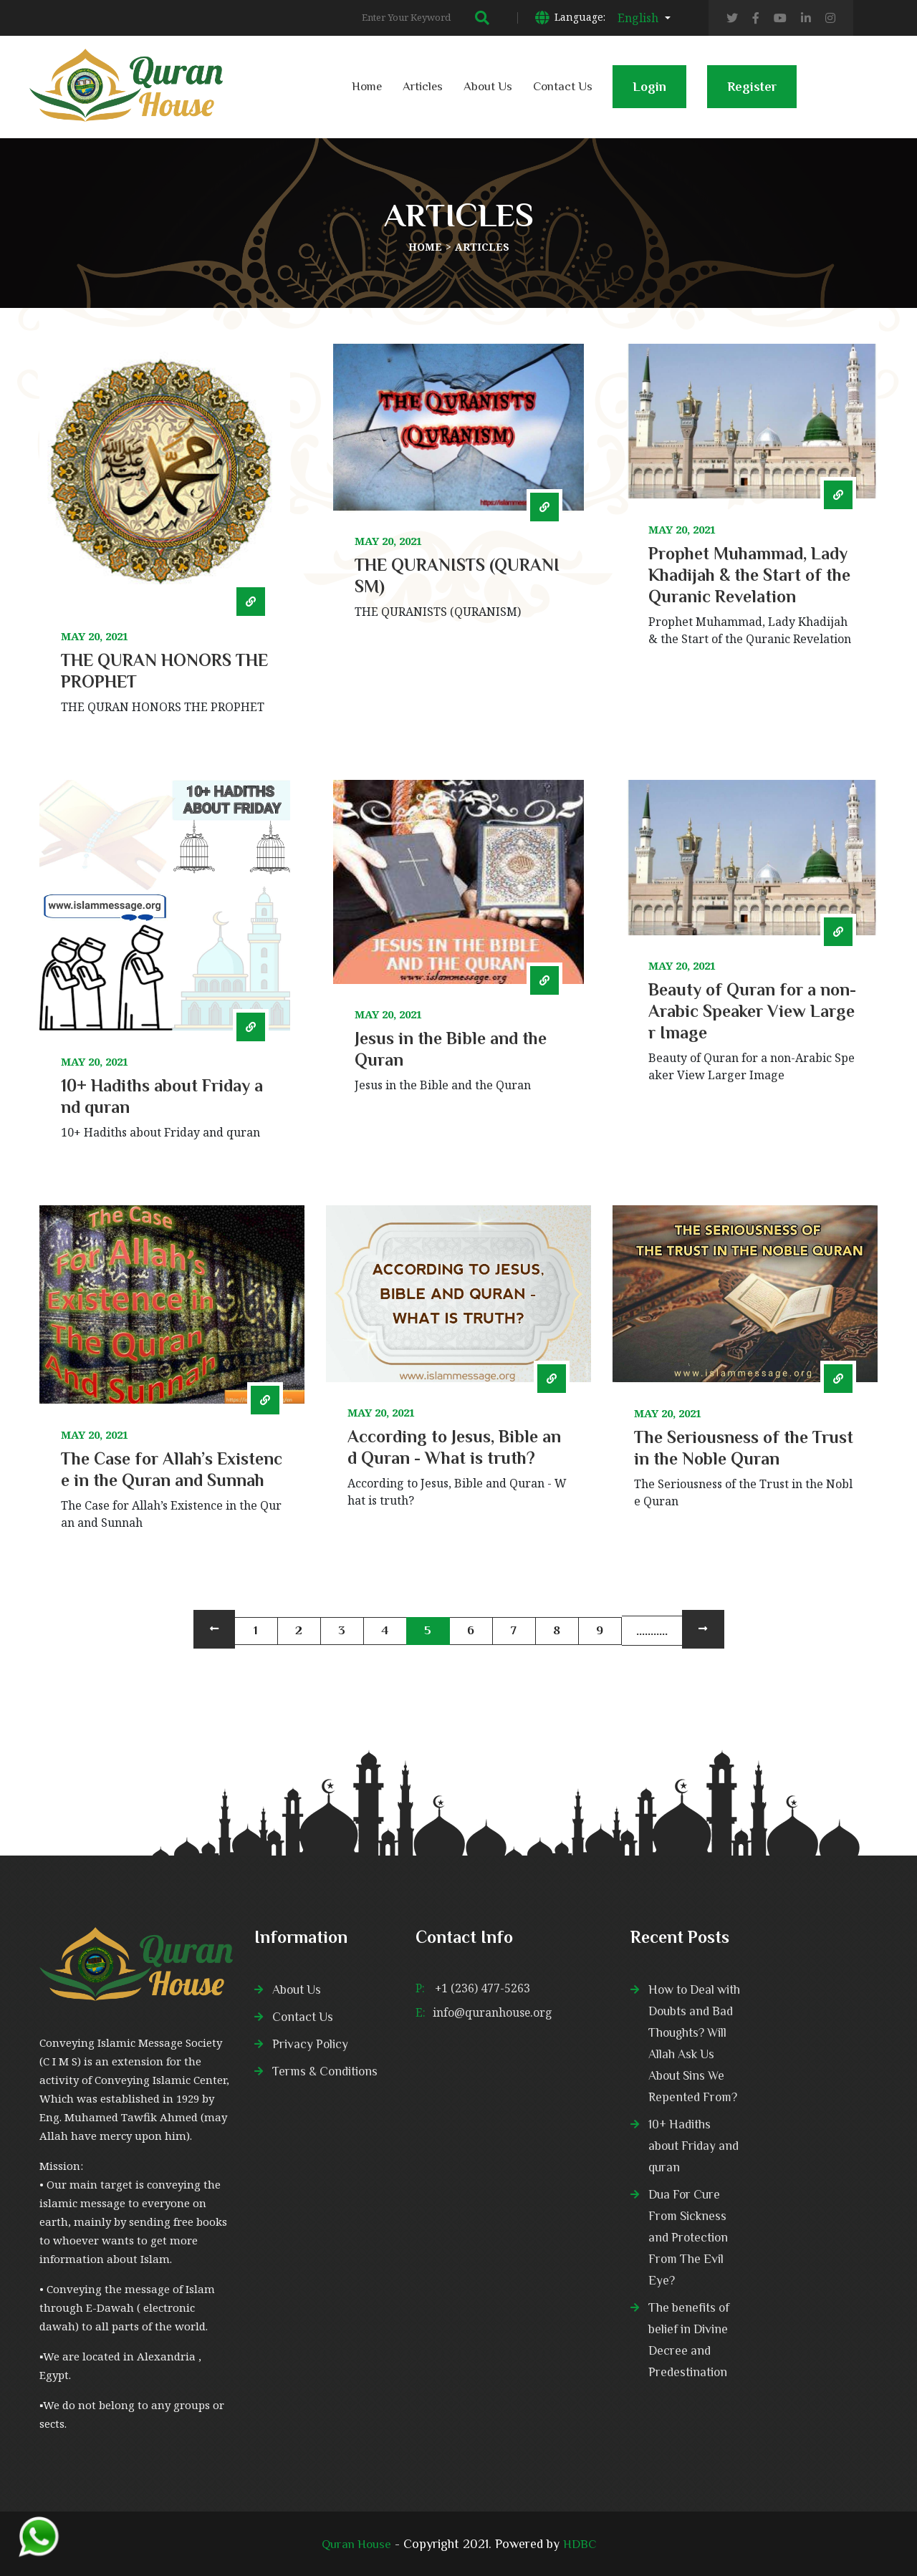 The width and height of the screenshot is (917, 2576). Describe the element at coordinates (562, 86) in the screenshot. I see `Contact Us` at that location.